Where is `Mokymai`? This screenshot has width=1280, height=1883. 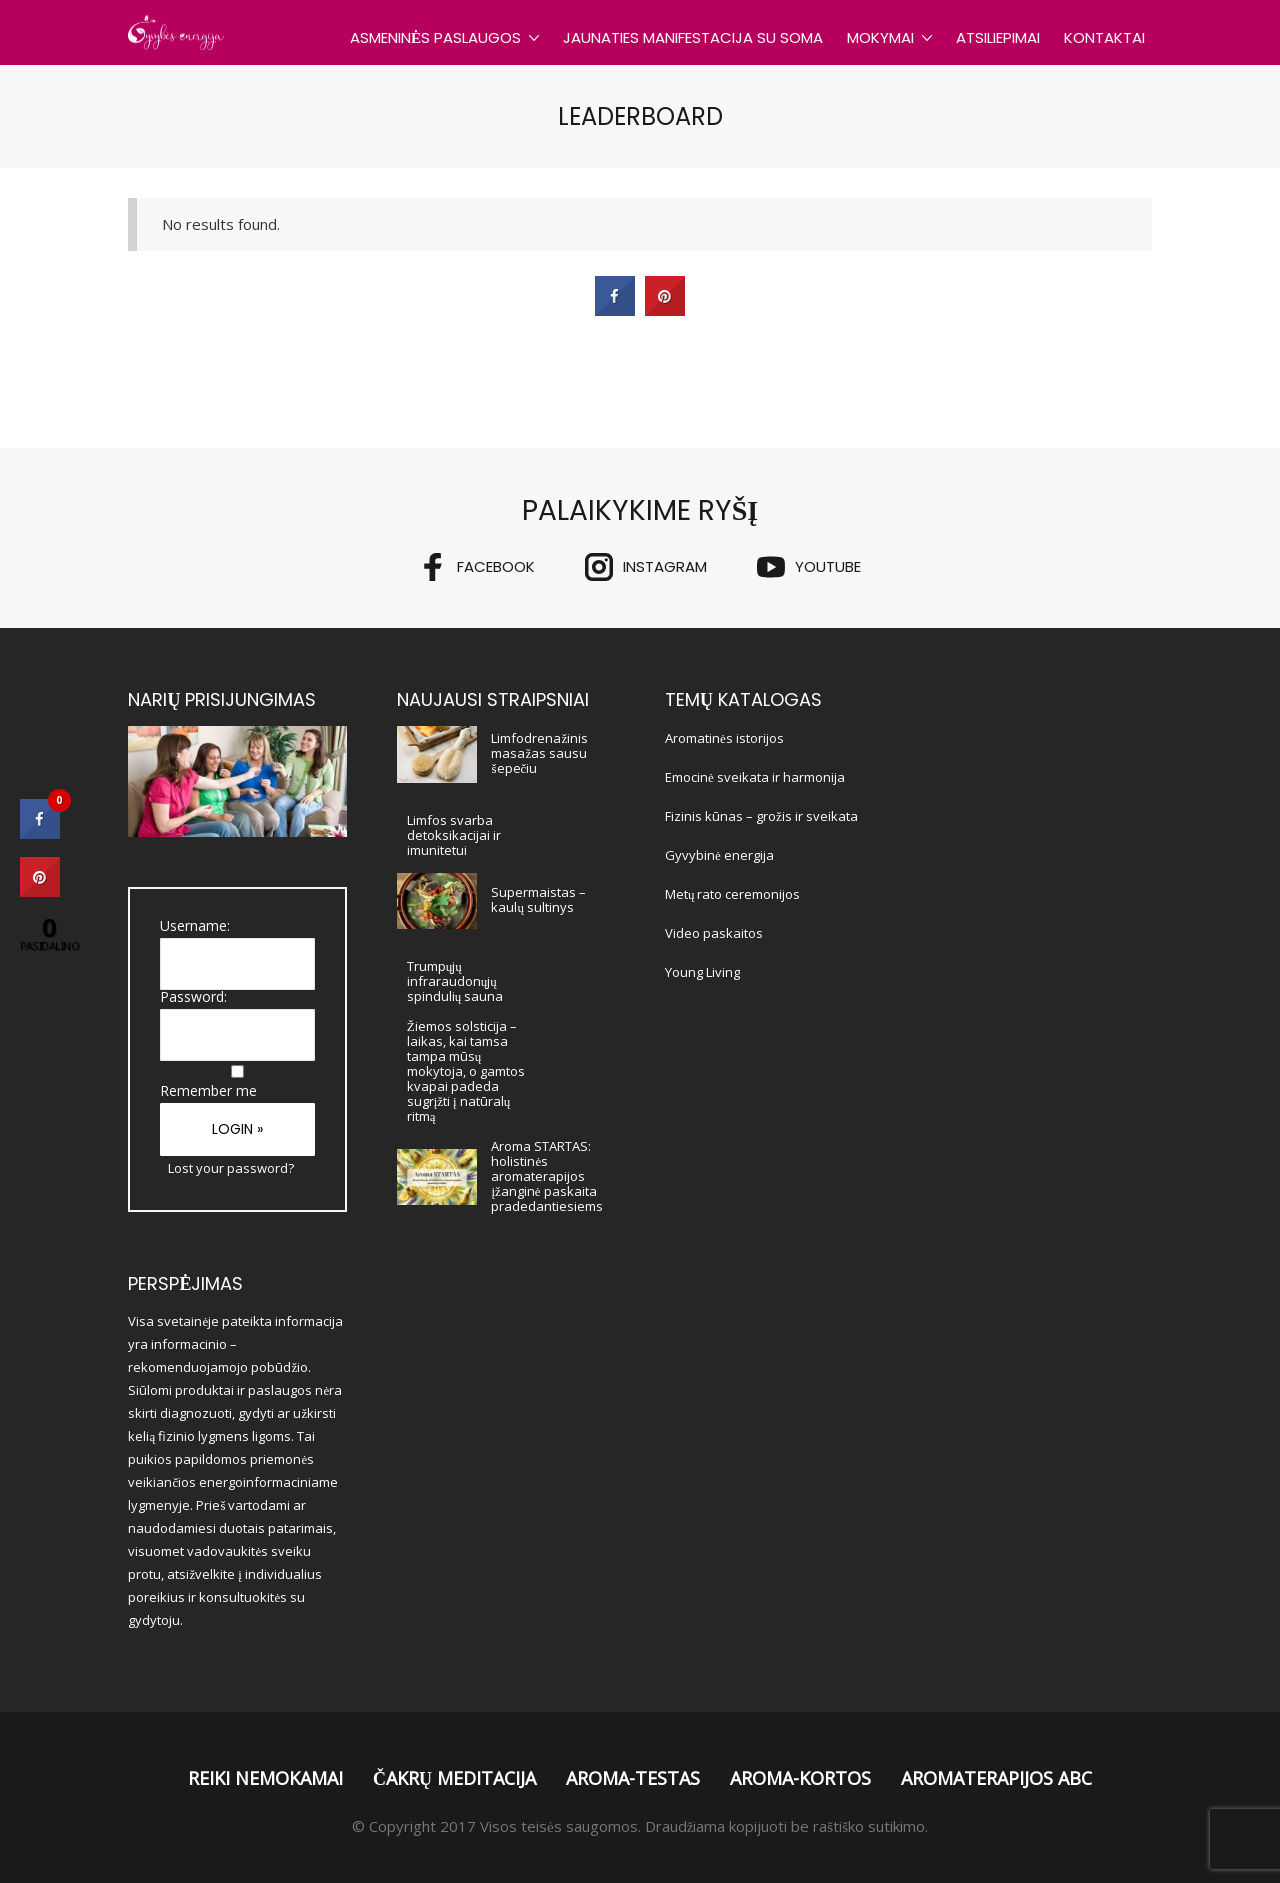
Mokymai is located at coordinates (880, 37).